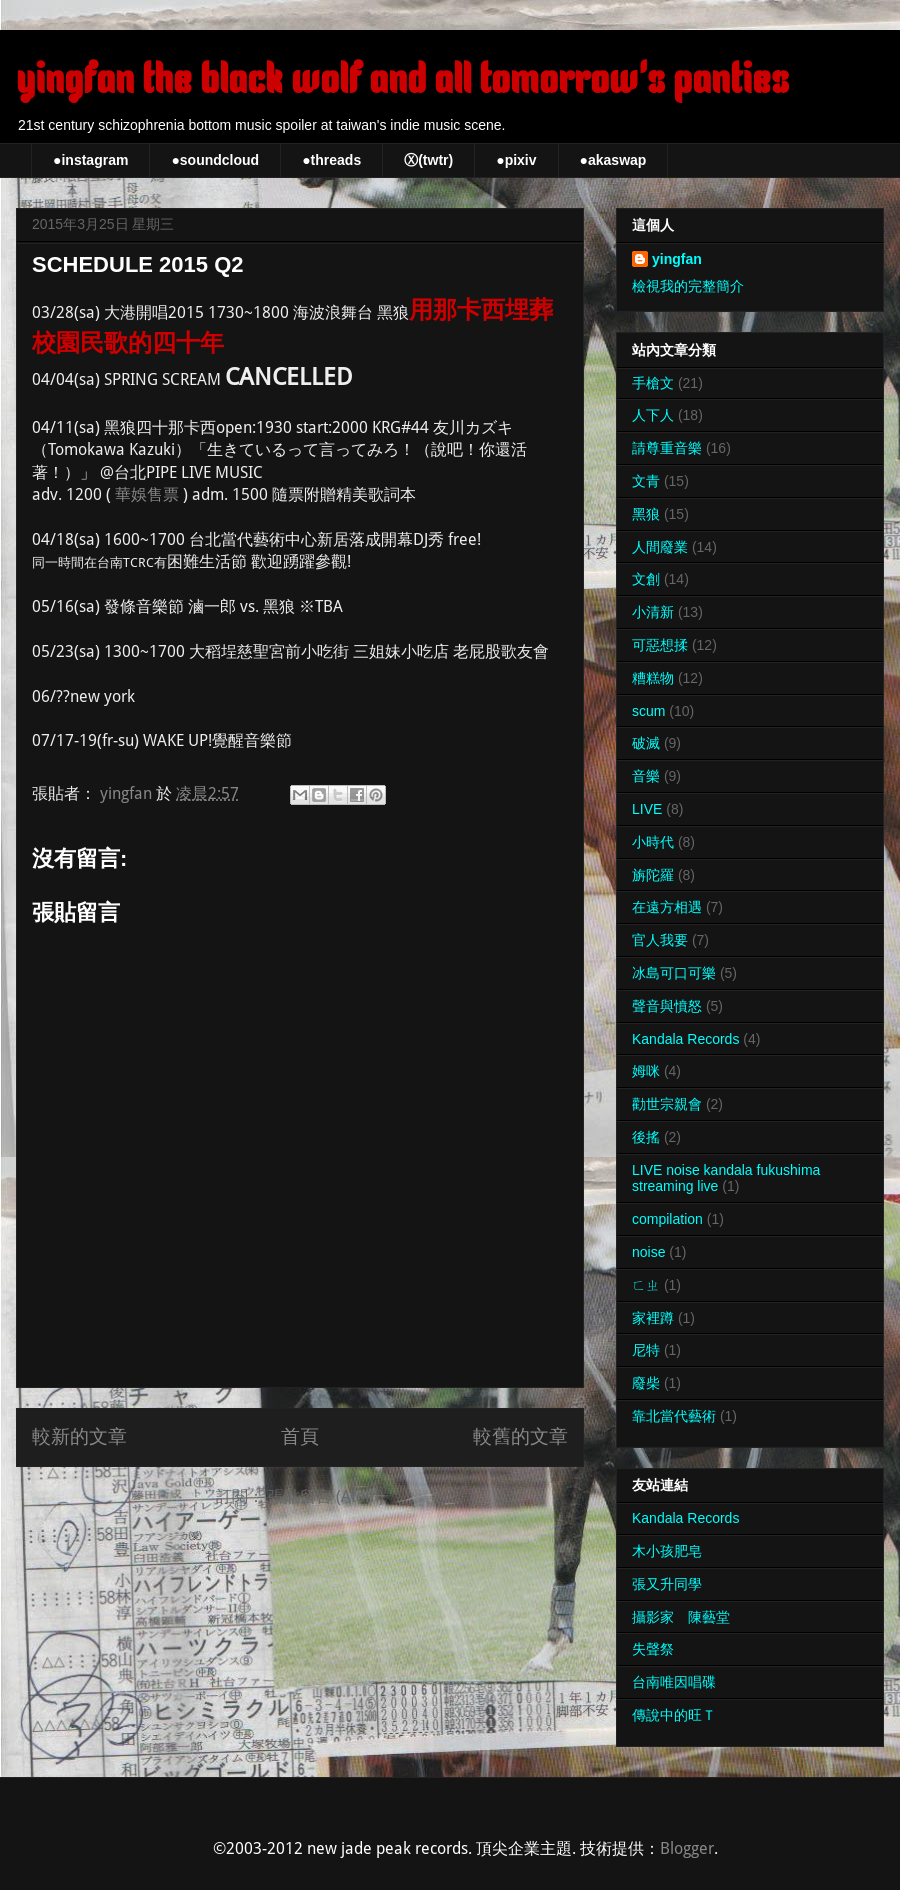 Image resolution: width=900 pixels, height=1890 pixels. Describe the element at coordinates (667, 1219) in the screenshot. I see `compilation` at that location.